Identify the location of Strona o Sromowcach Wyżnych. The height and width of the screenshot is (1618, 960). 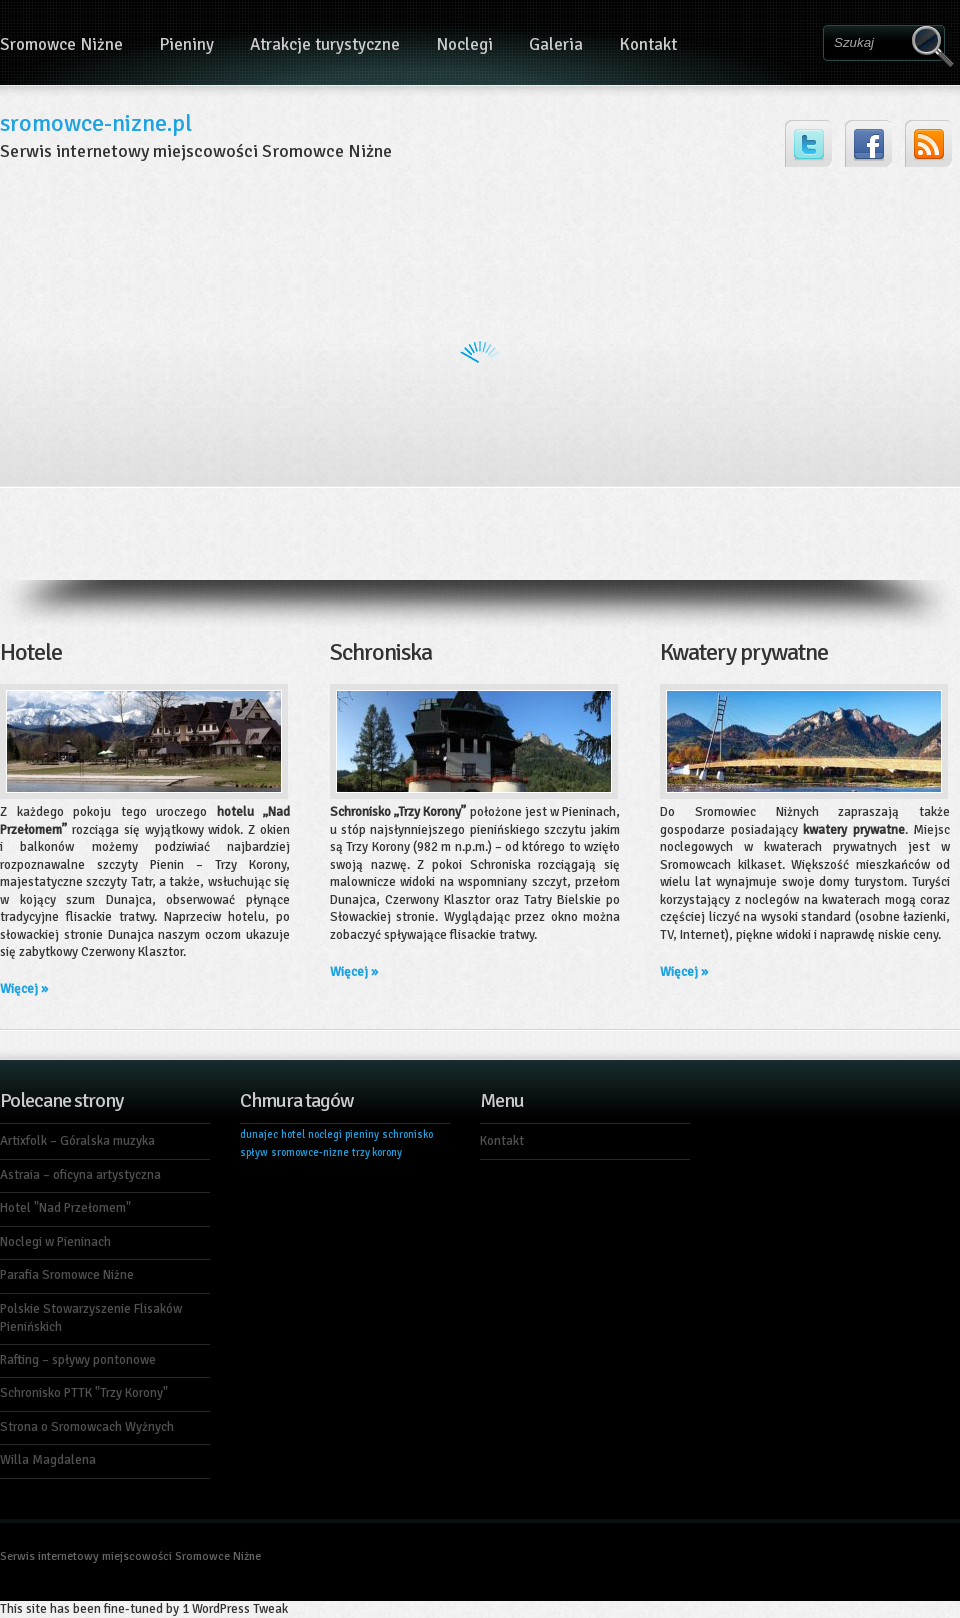
(87, 1427).